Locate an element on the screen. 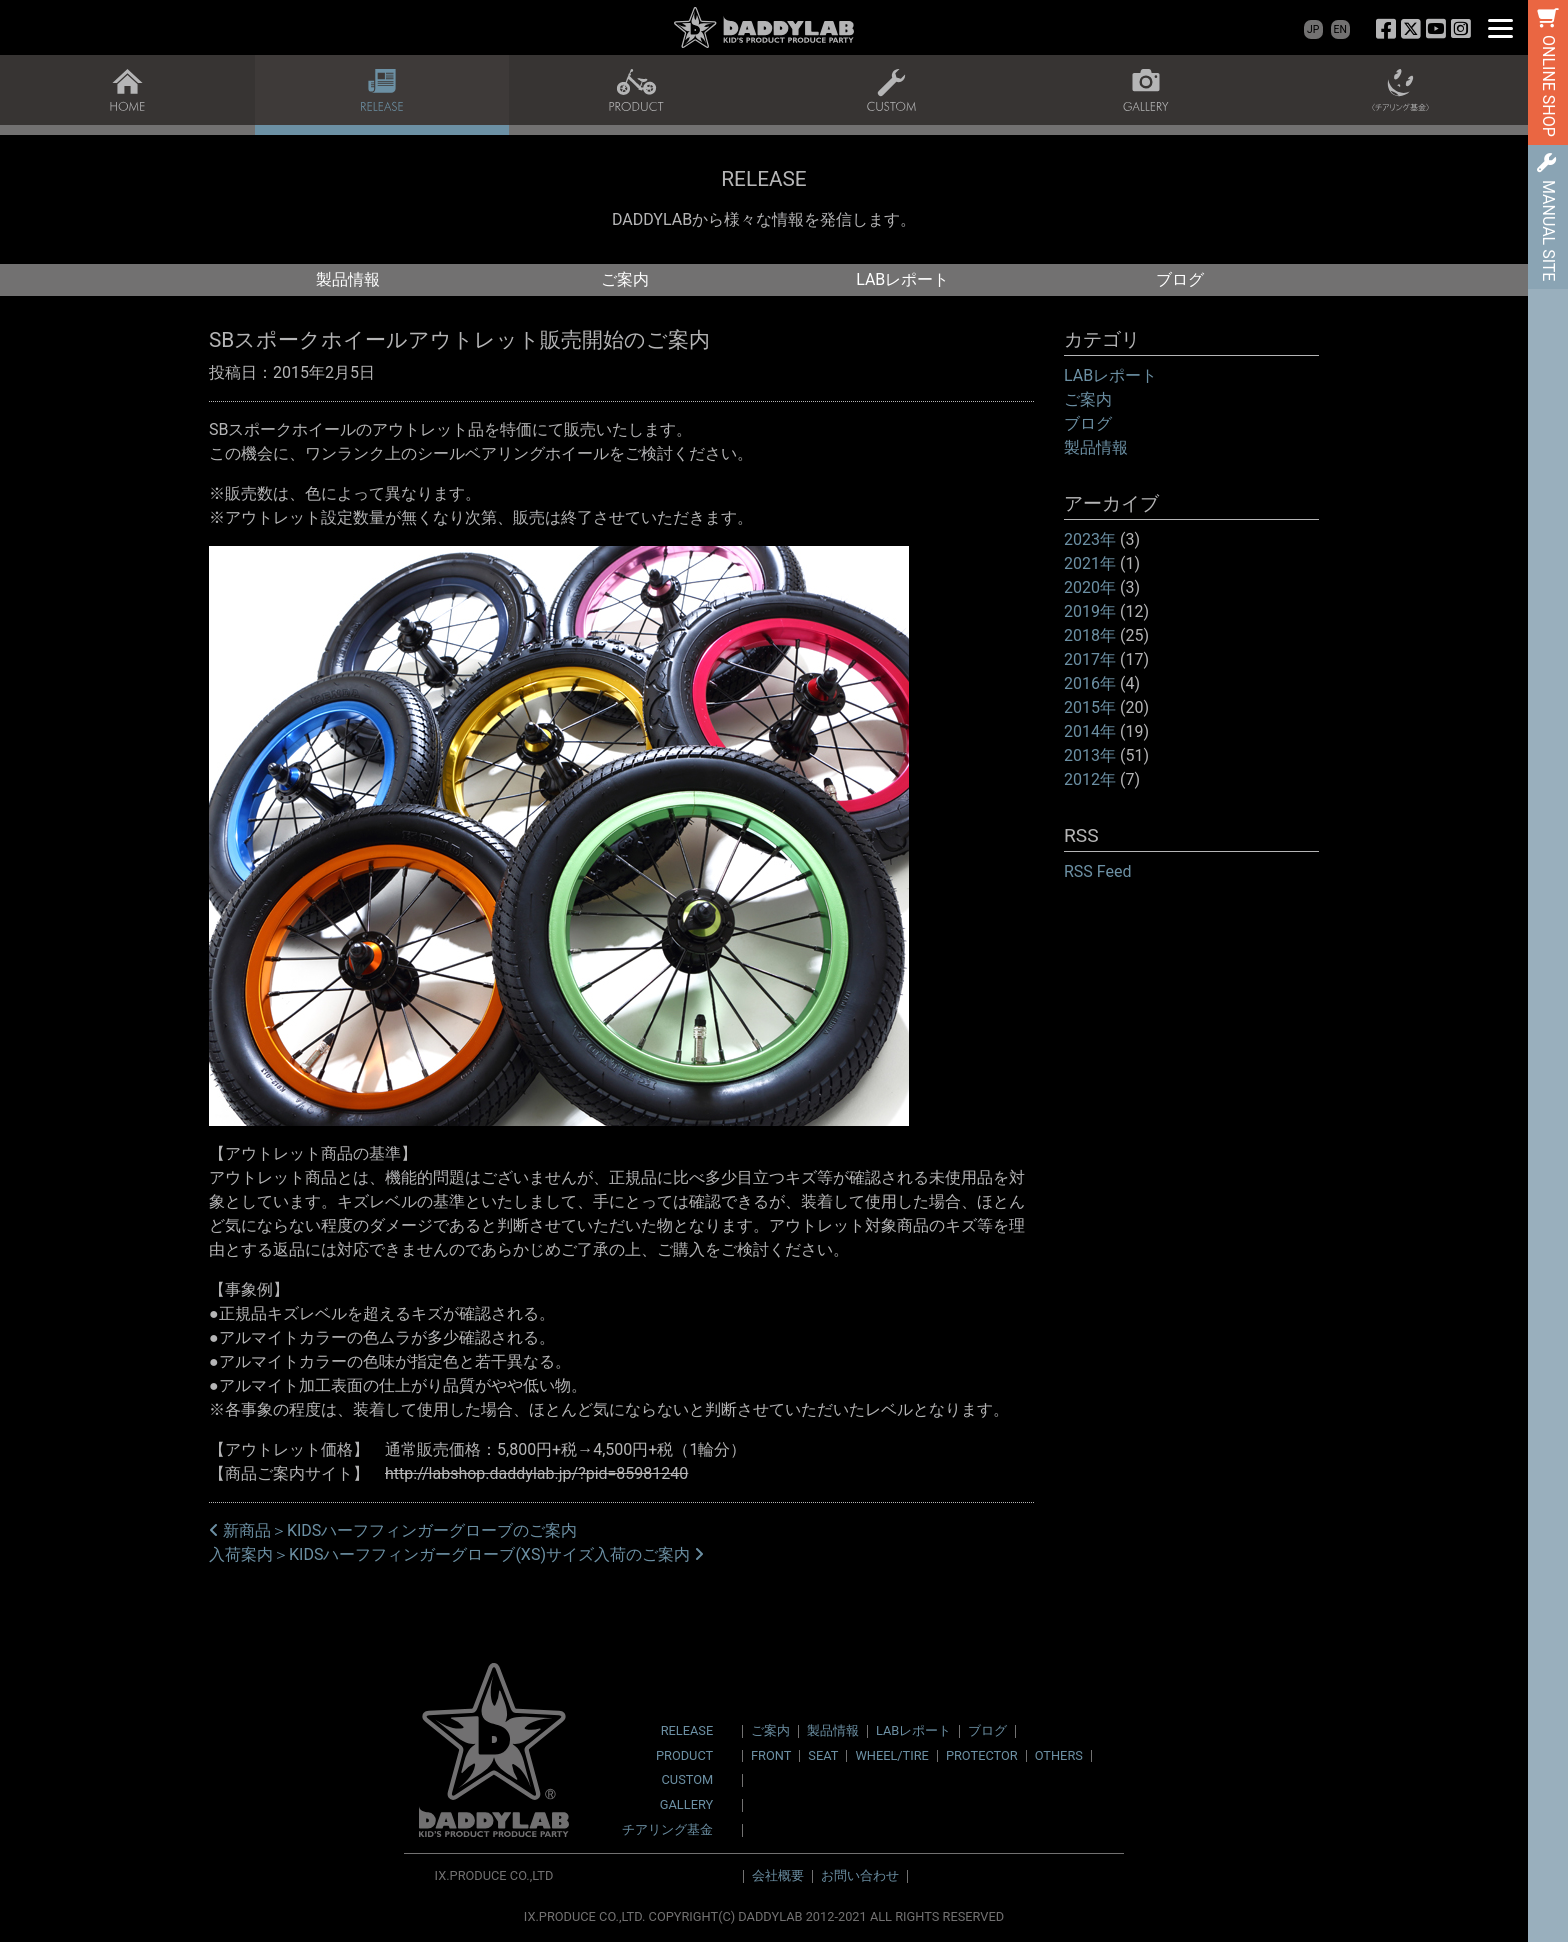 The width and height of the screenshot is (1568, 1942). PRODUCT is located at coordinates (684, 1756).